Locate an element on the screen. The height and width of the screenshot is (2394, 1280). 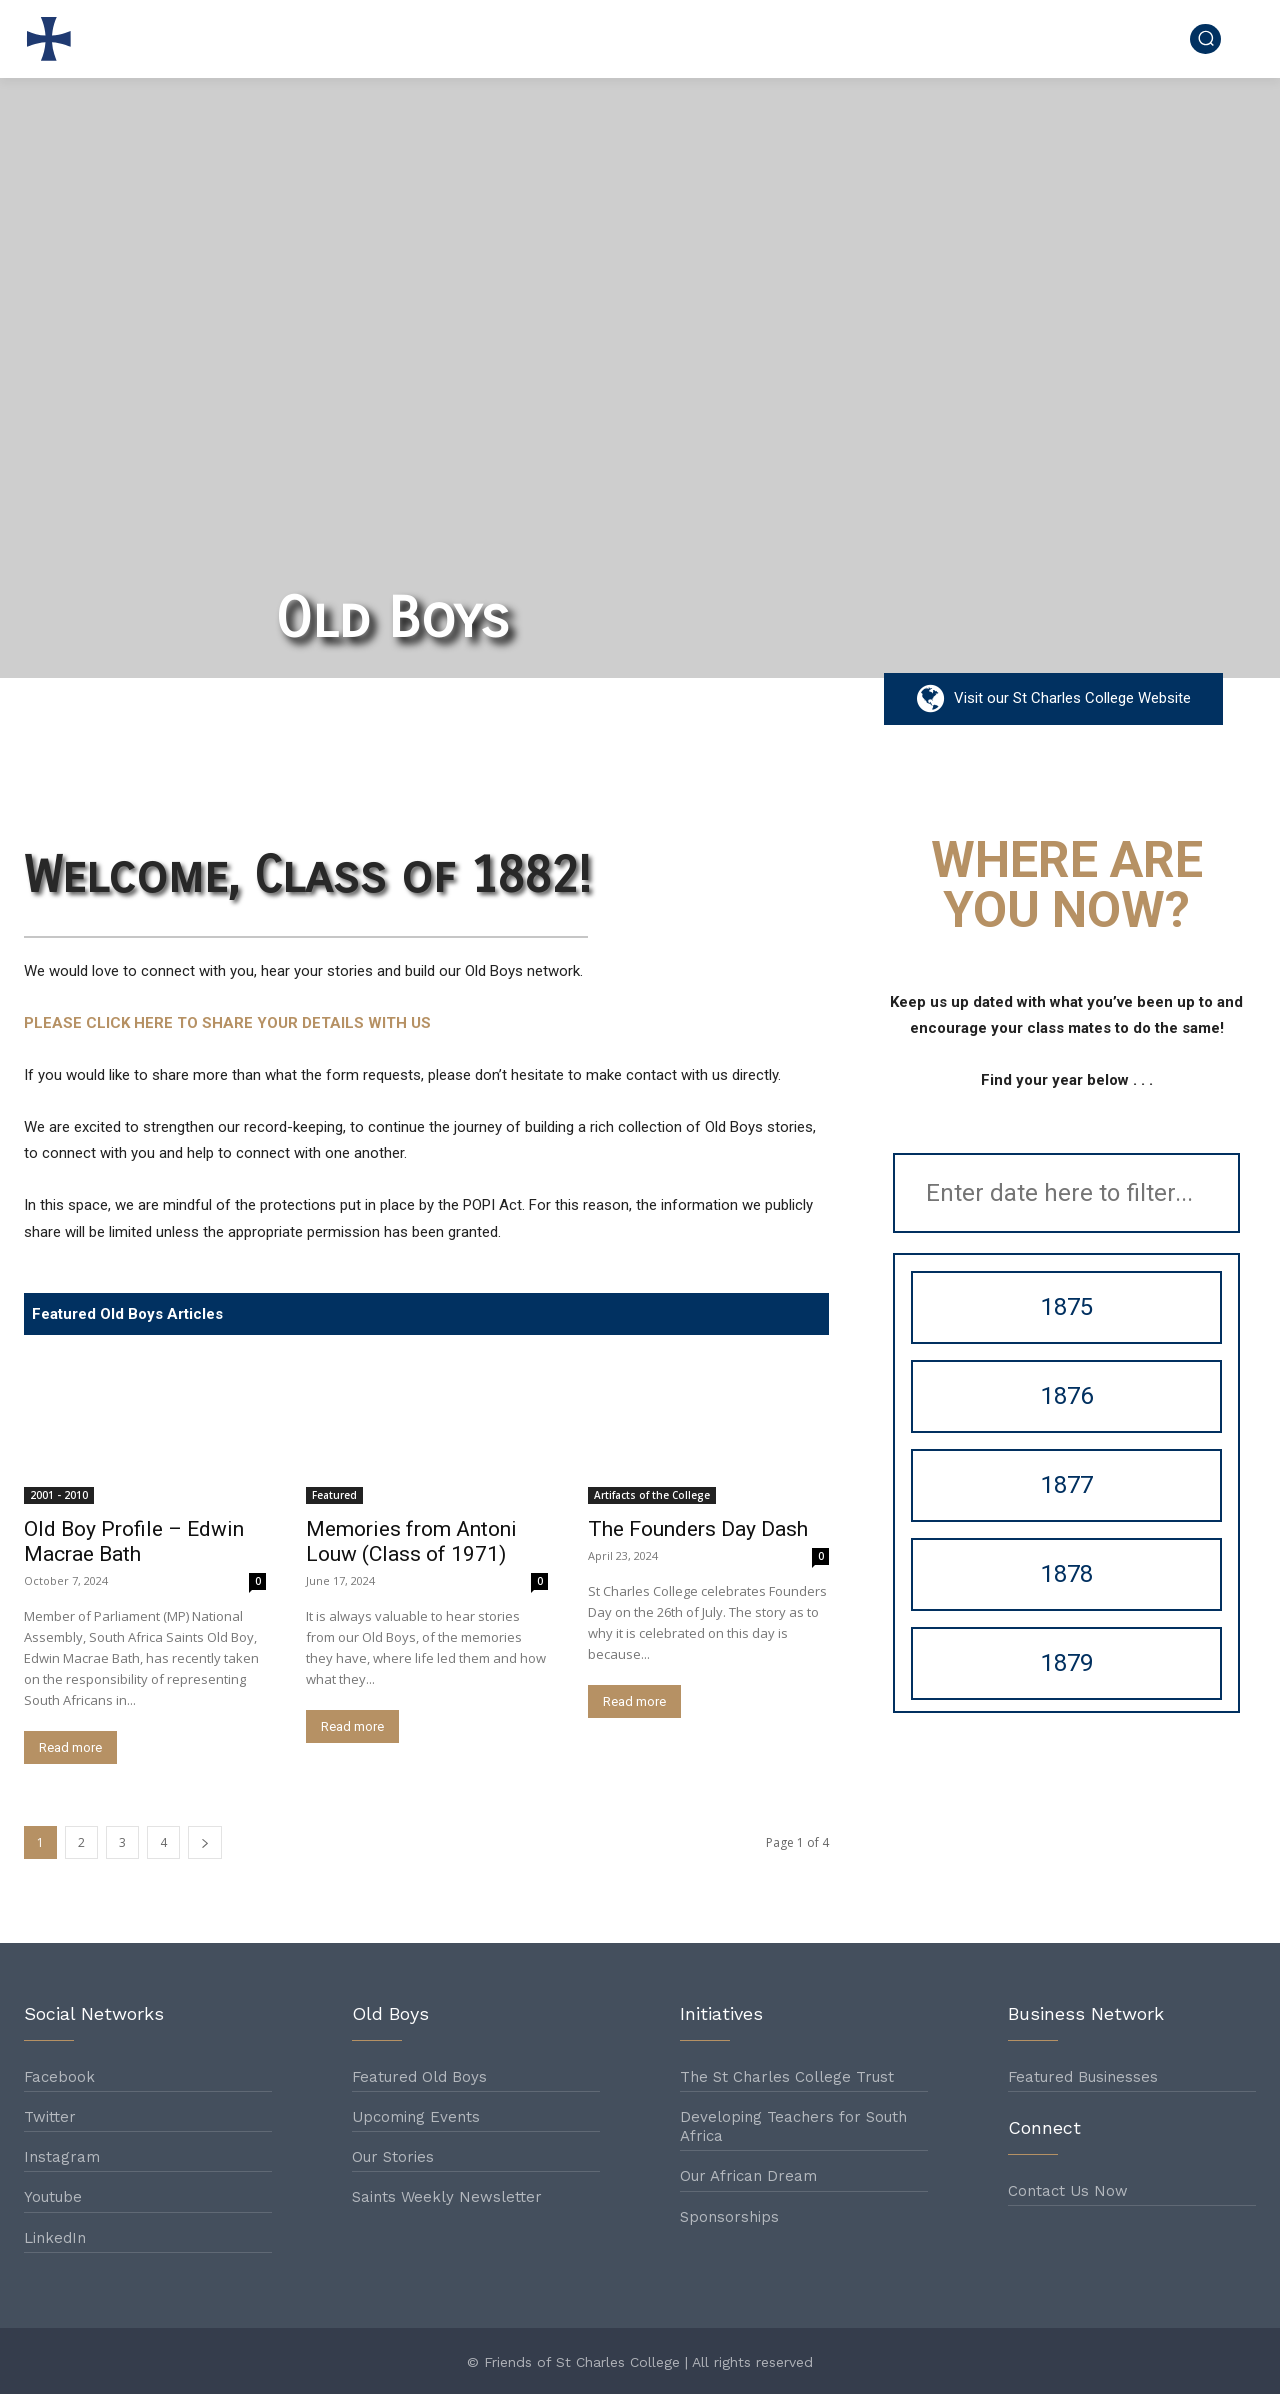
2001 - 2010 is located at coordinates (59, 1495).